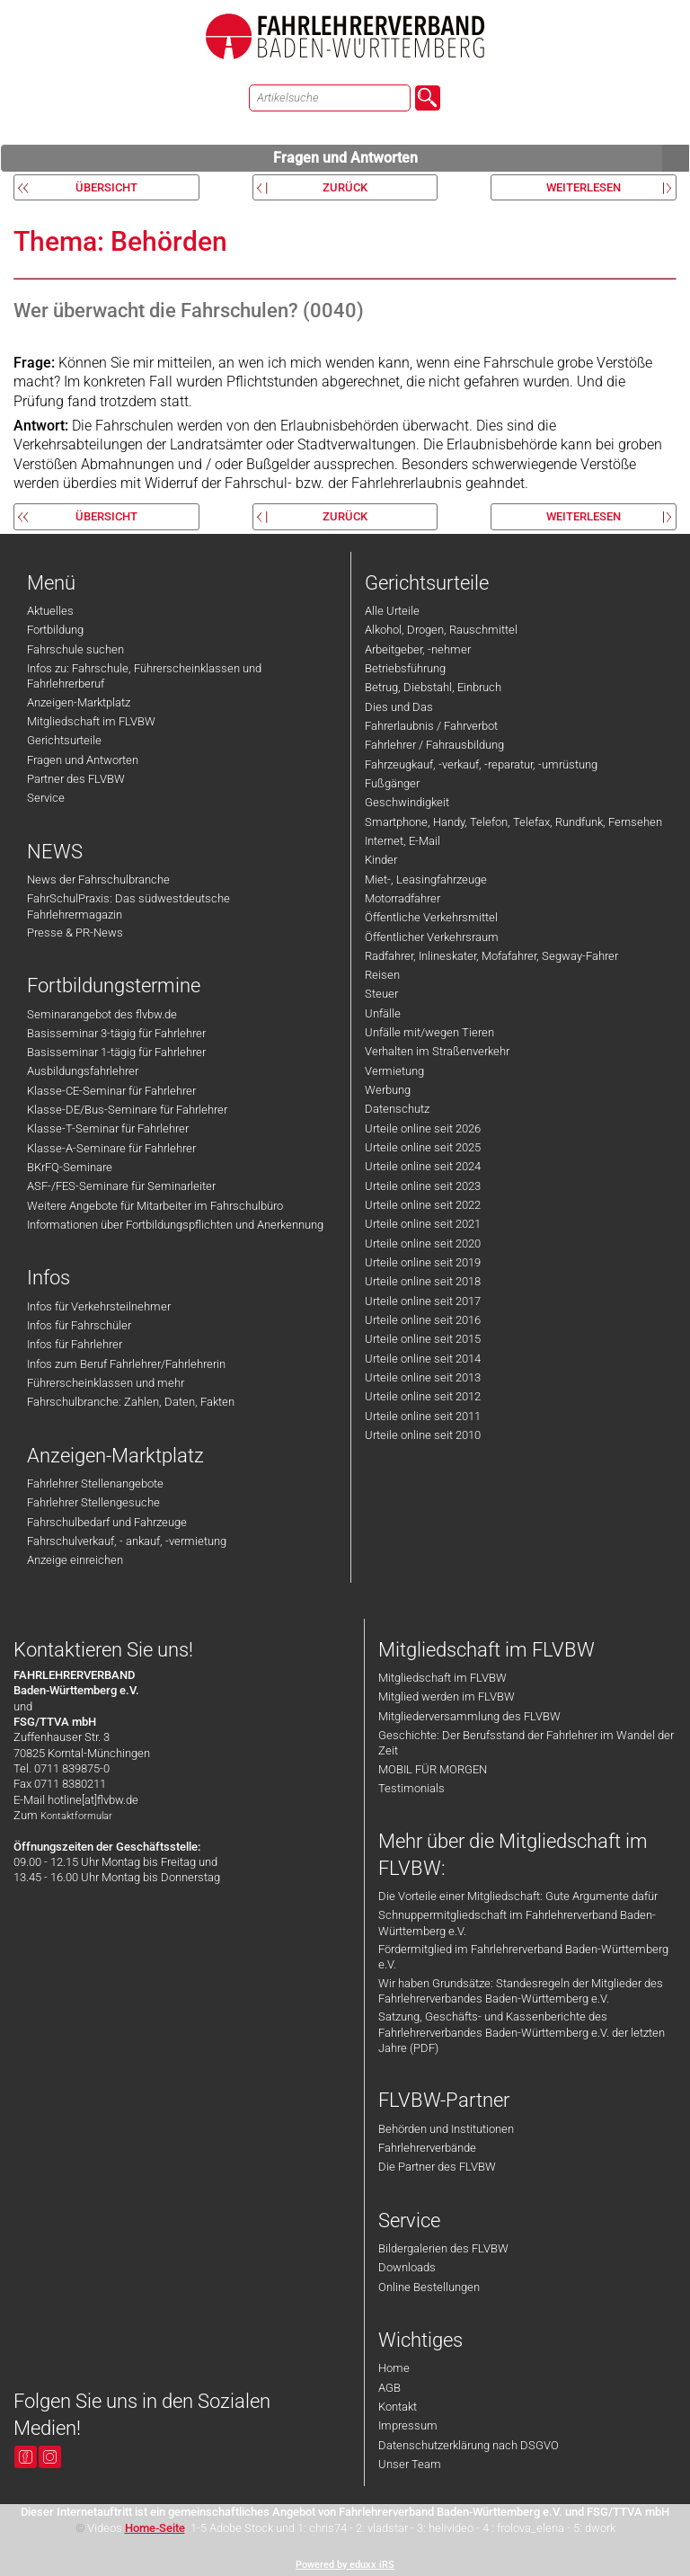 This screenshot has height=2576, width=690. I want to click on Klasse-DE/Bus-Seminare für Fahrlehrer, so click(127, 1109).